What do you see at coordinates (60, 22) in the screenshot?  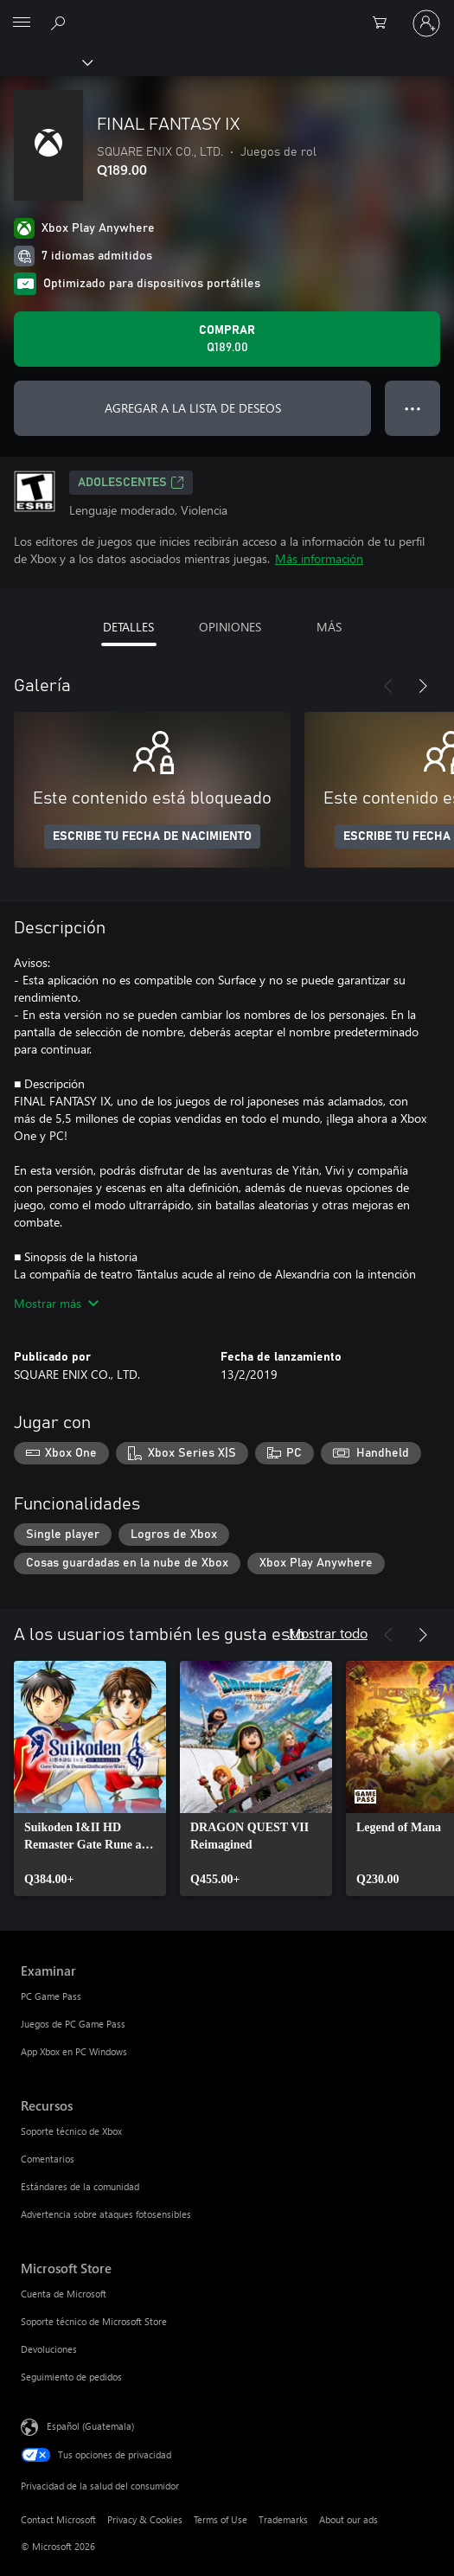 I see `[Search Xbox.com]` at bounding box center [60, 22].